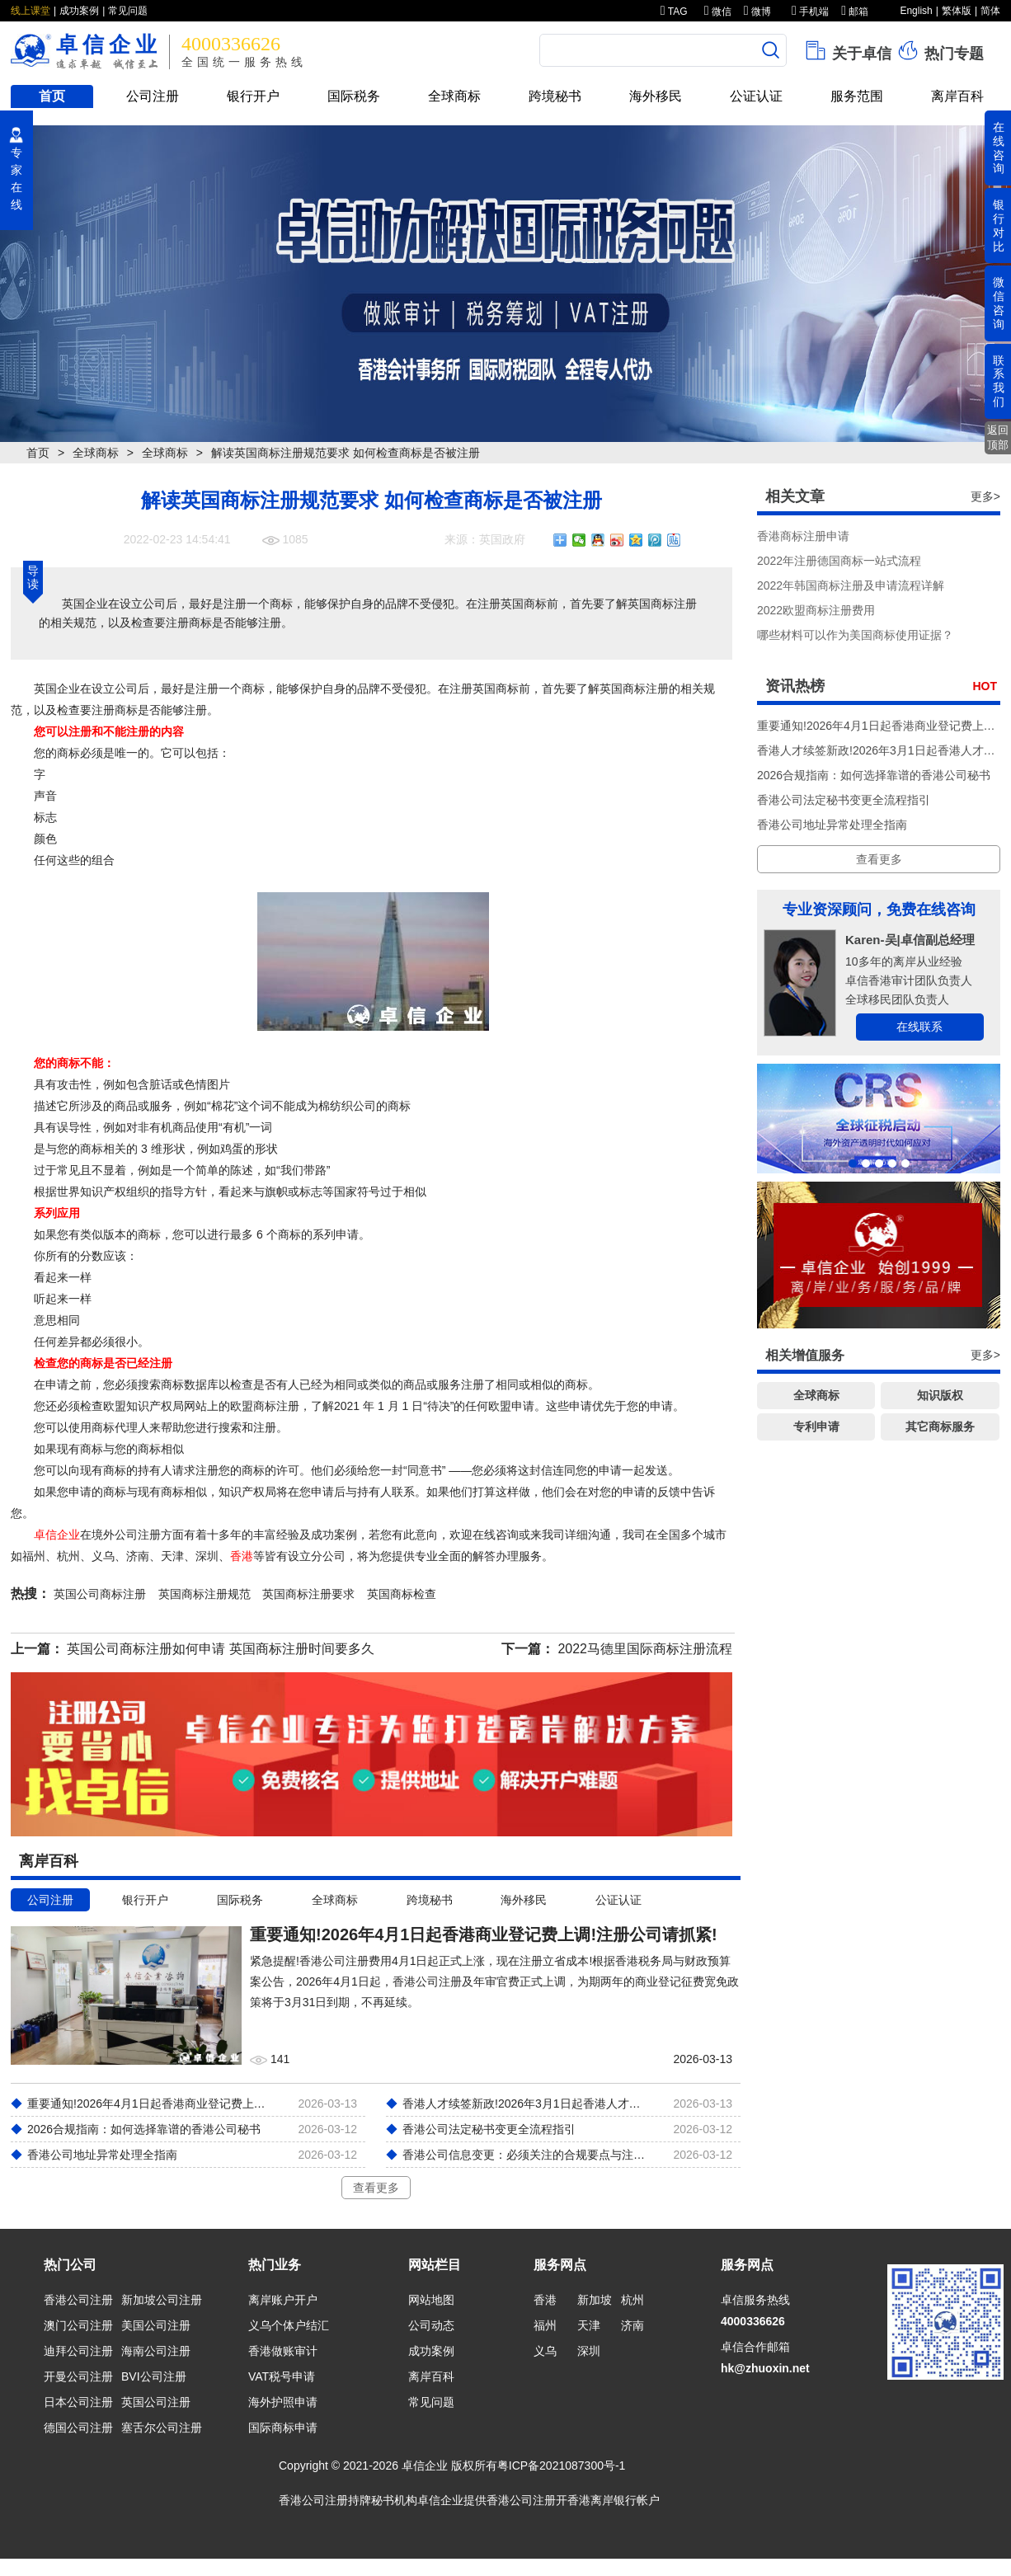  I want to click on 海外护照申请, so click(282, 2402).